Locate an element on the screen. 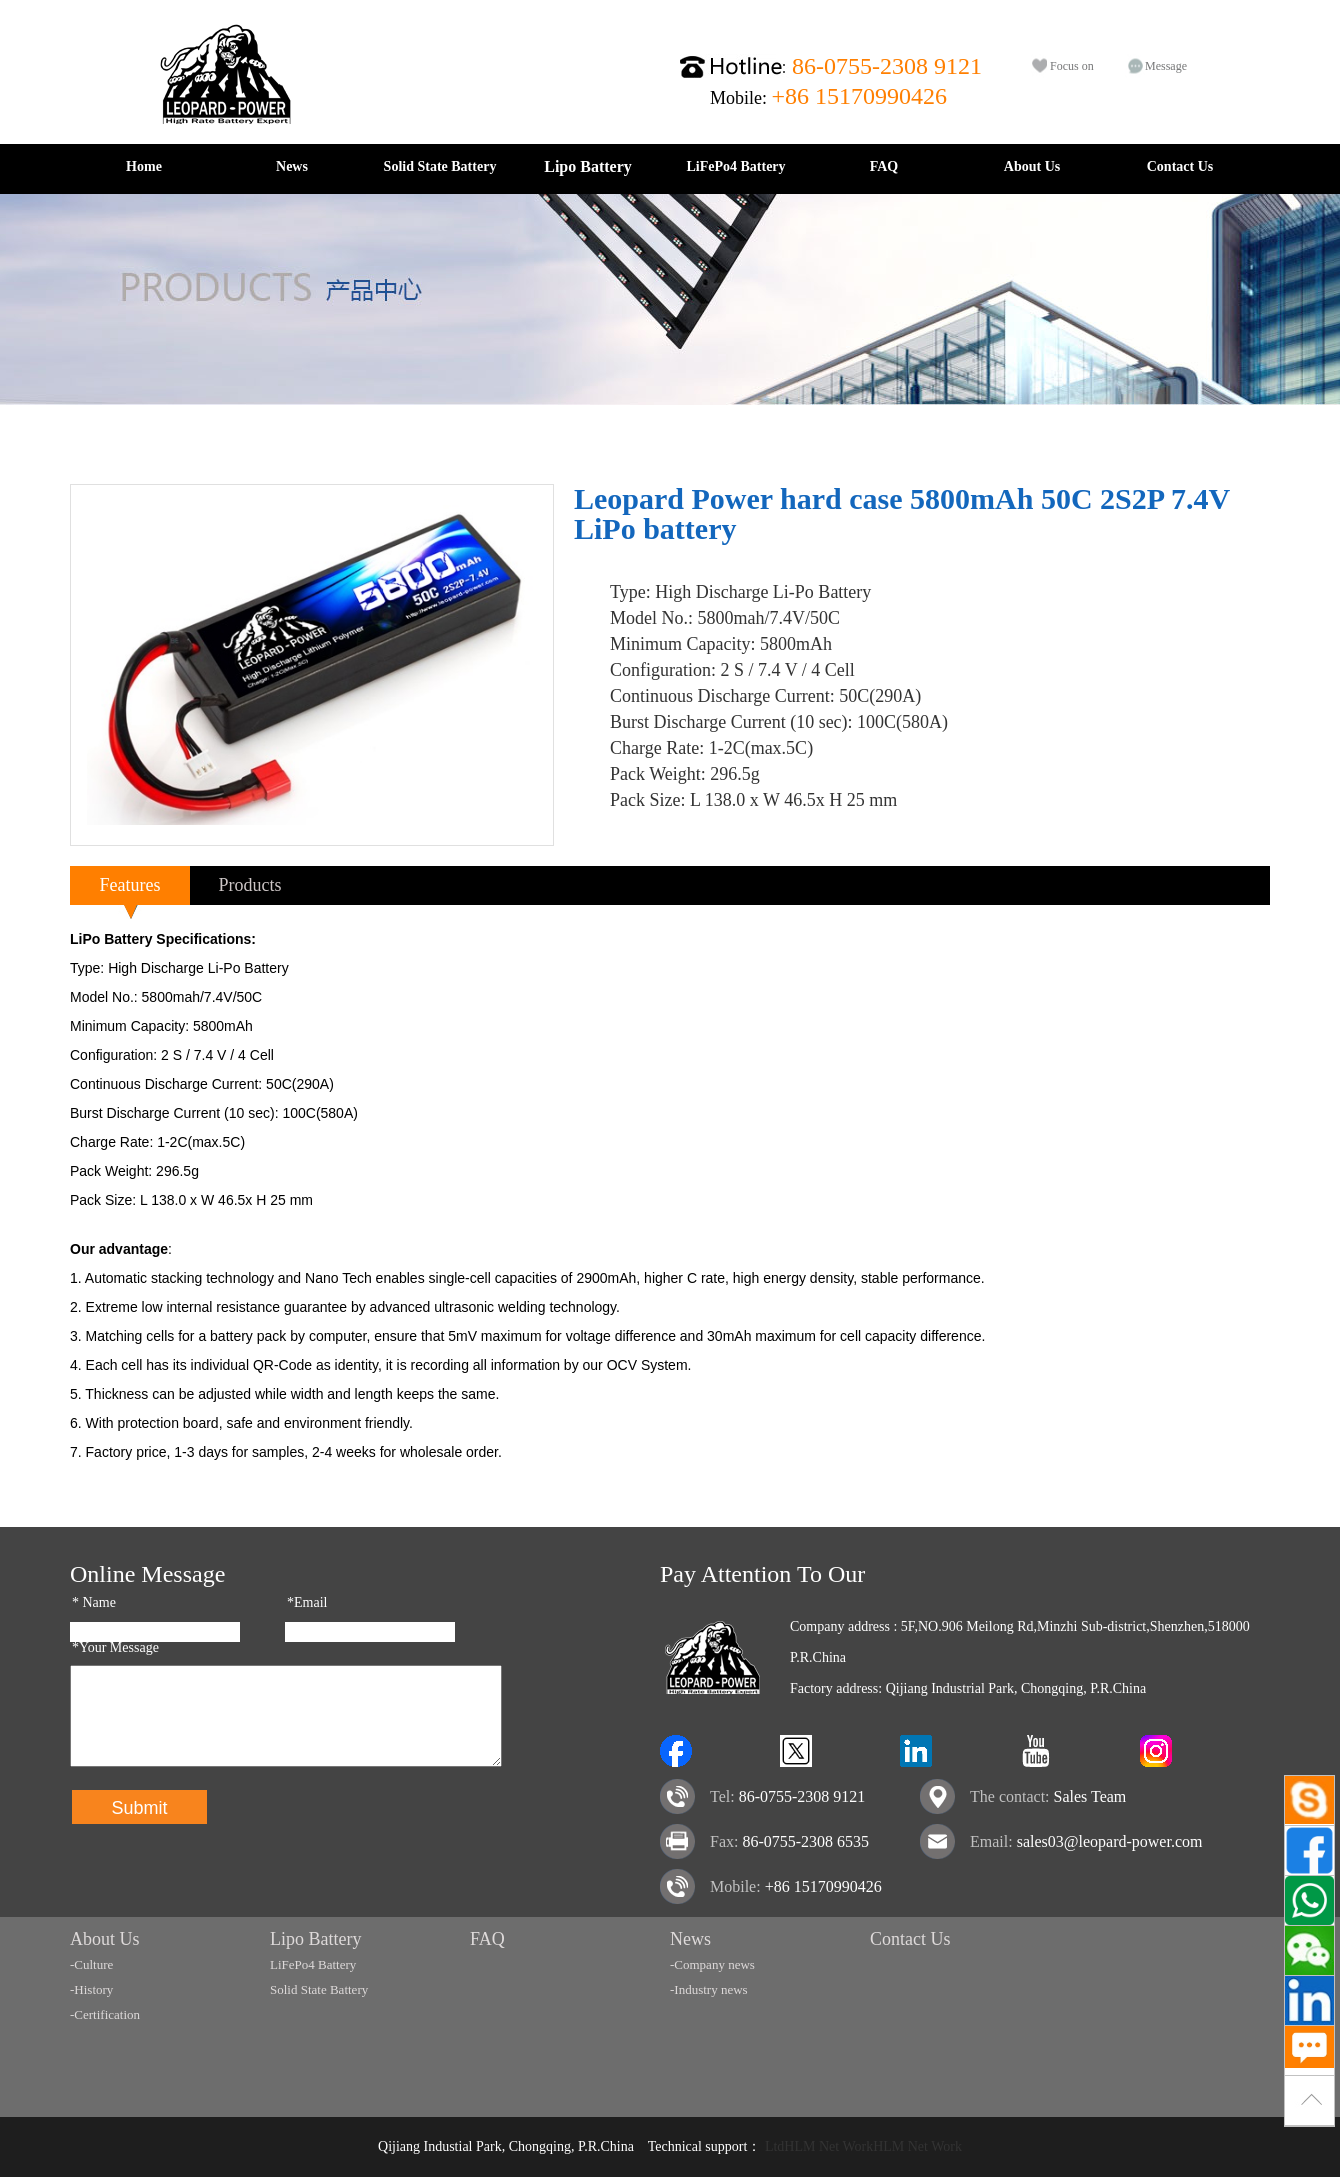  LtdHLM Net WorkHLM Net Work is located at coordinates (863, 2146).